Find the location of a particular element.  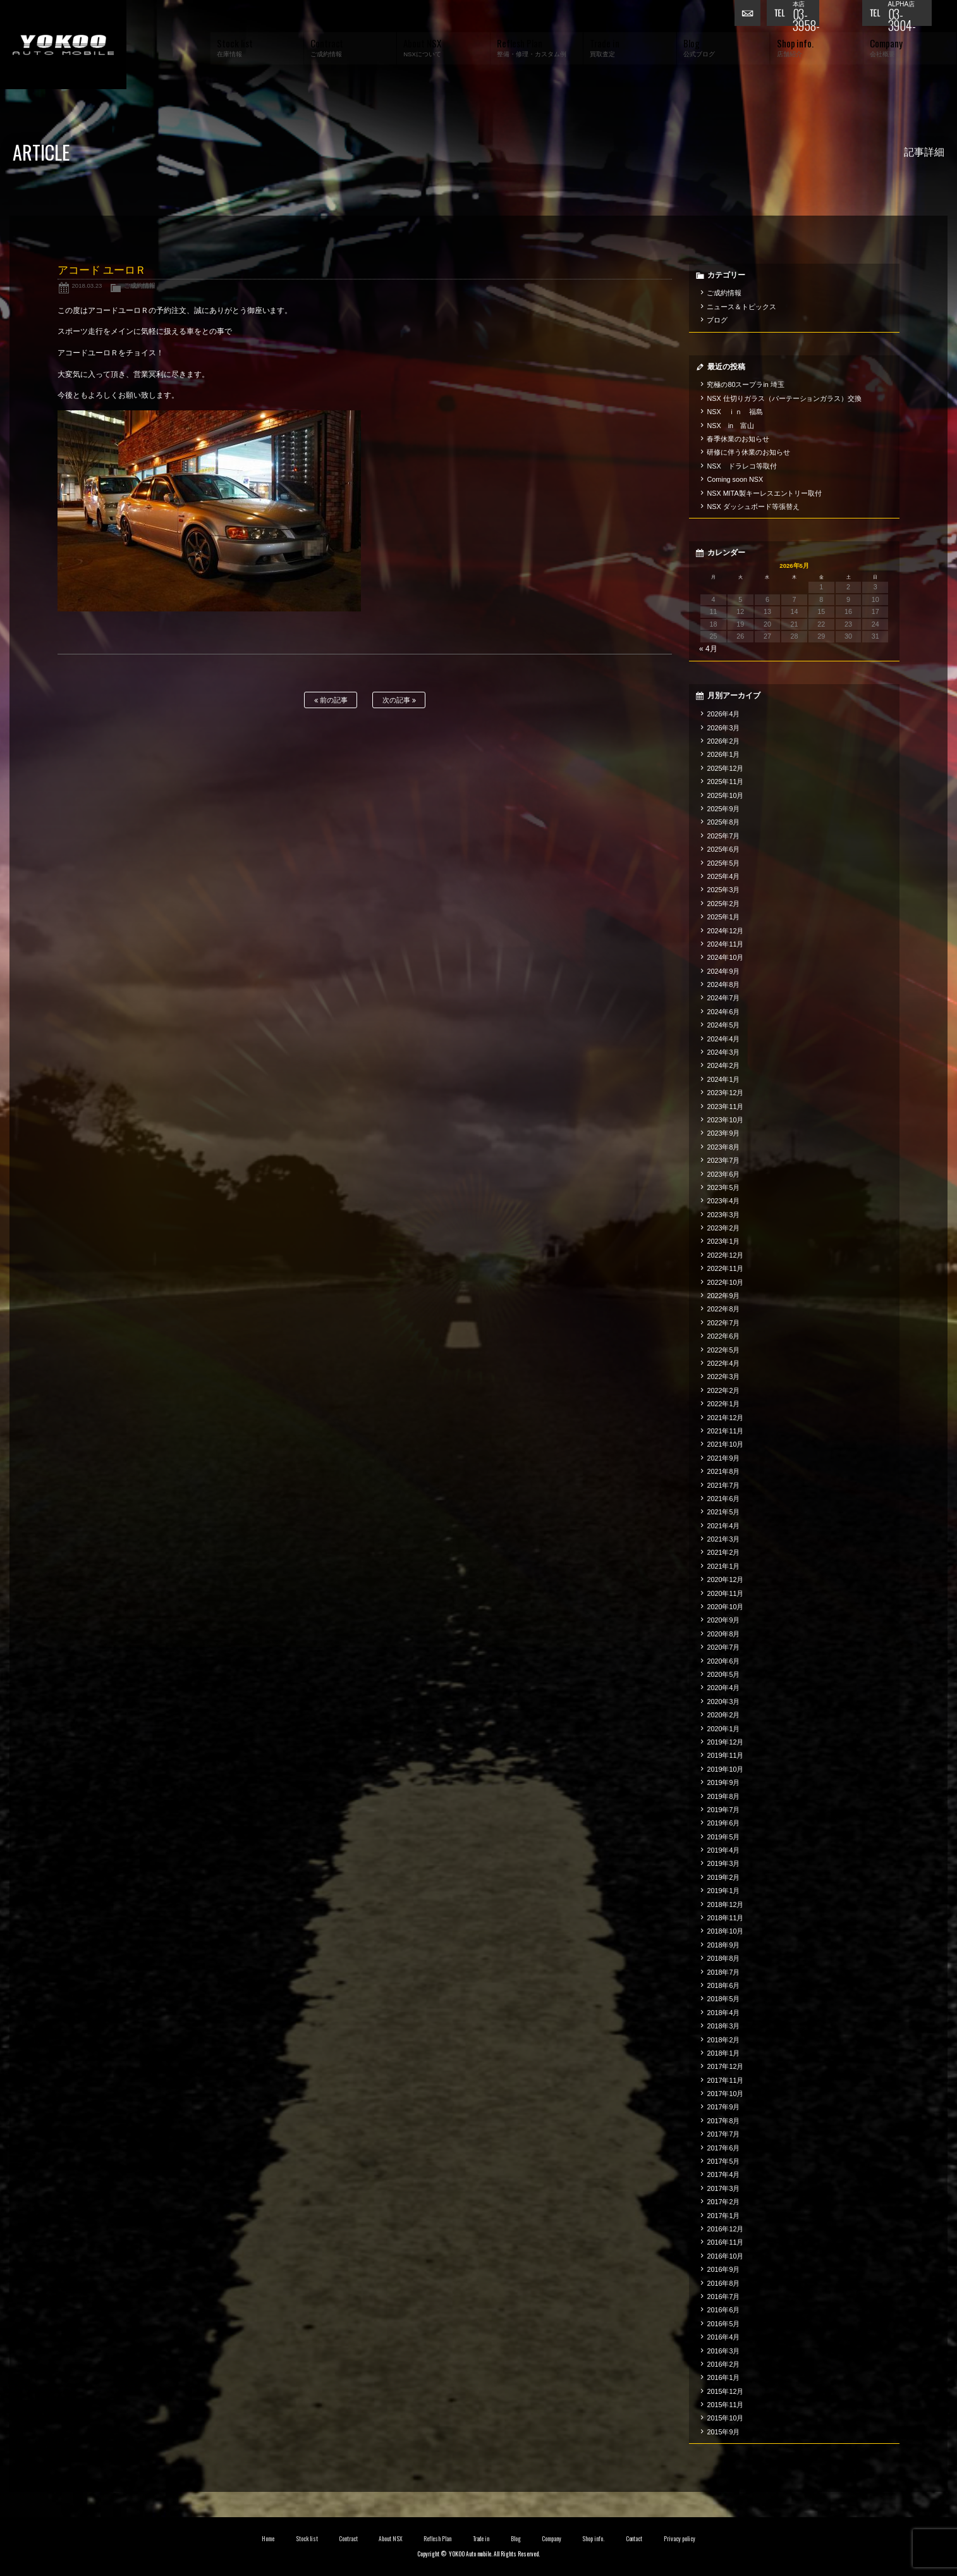

2023年12月 is located at coordinates (725, 1092).